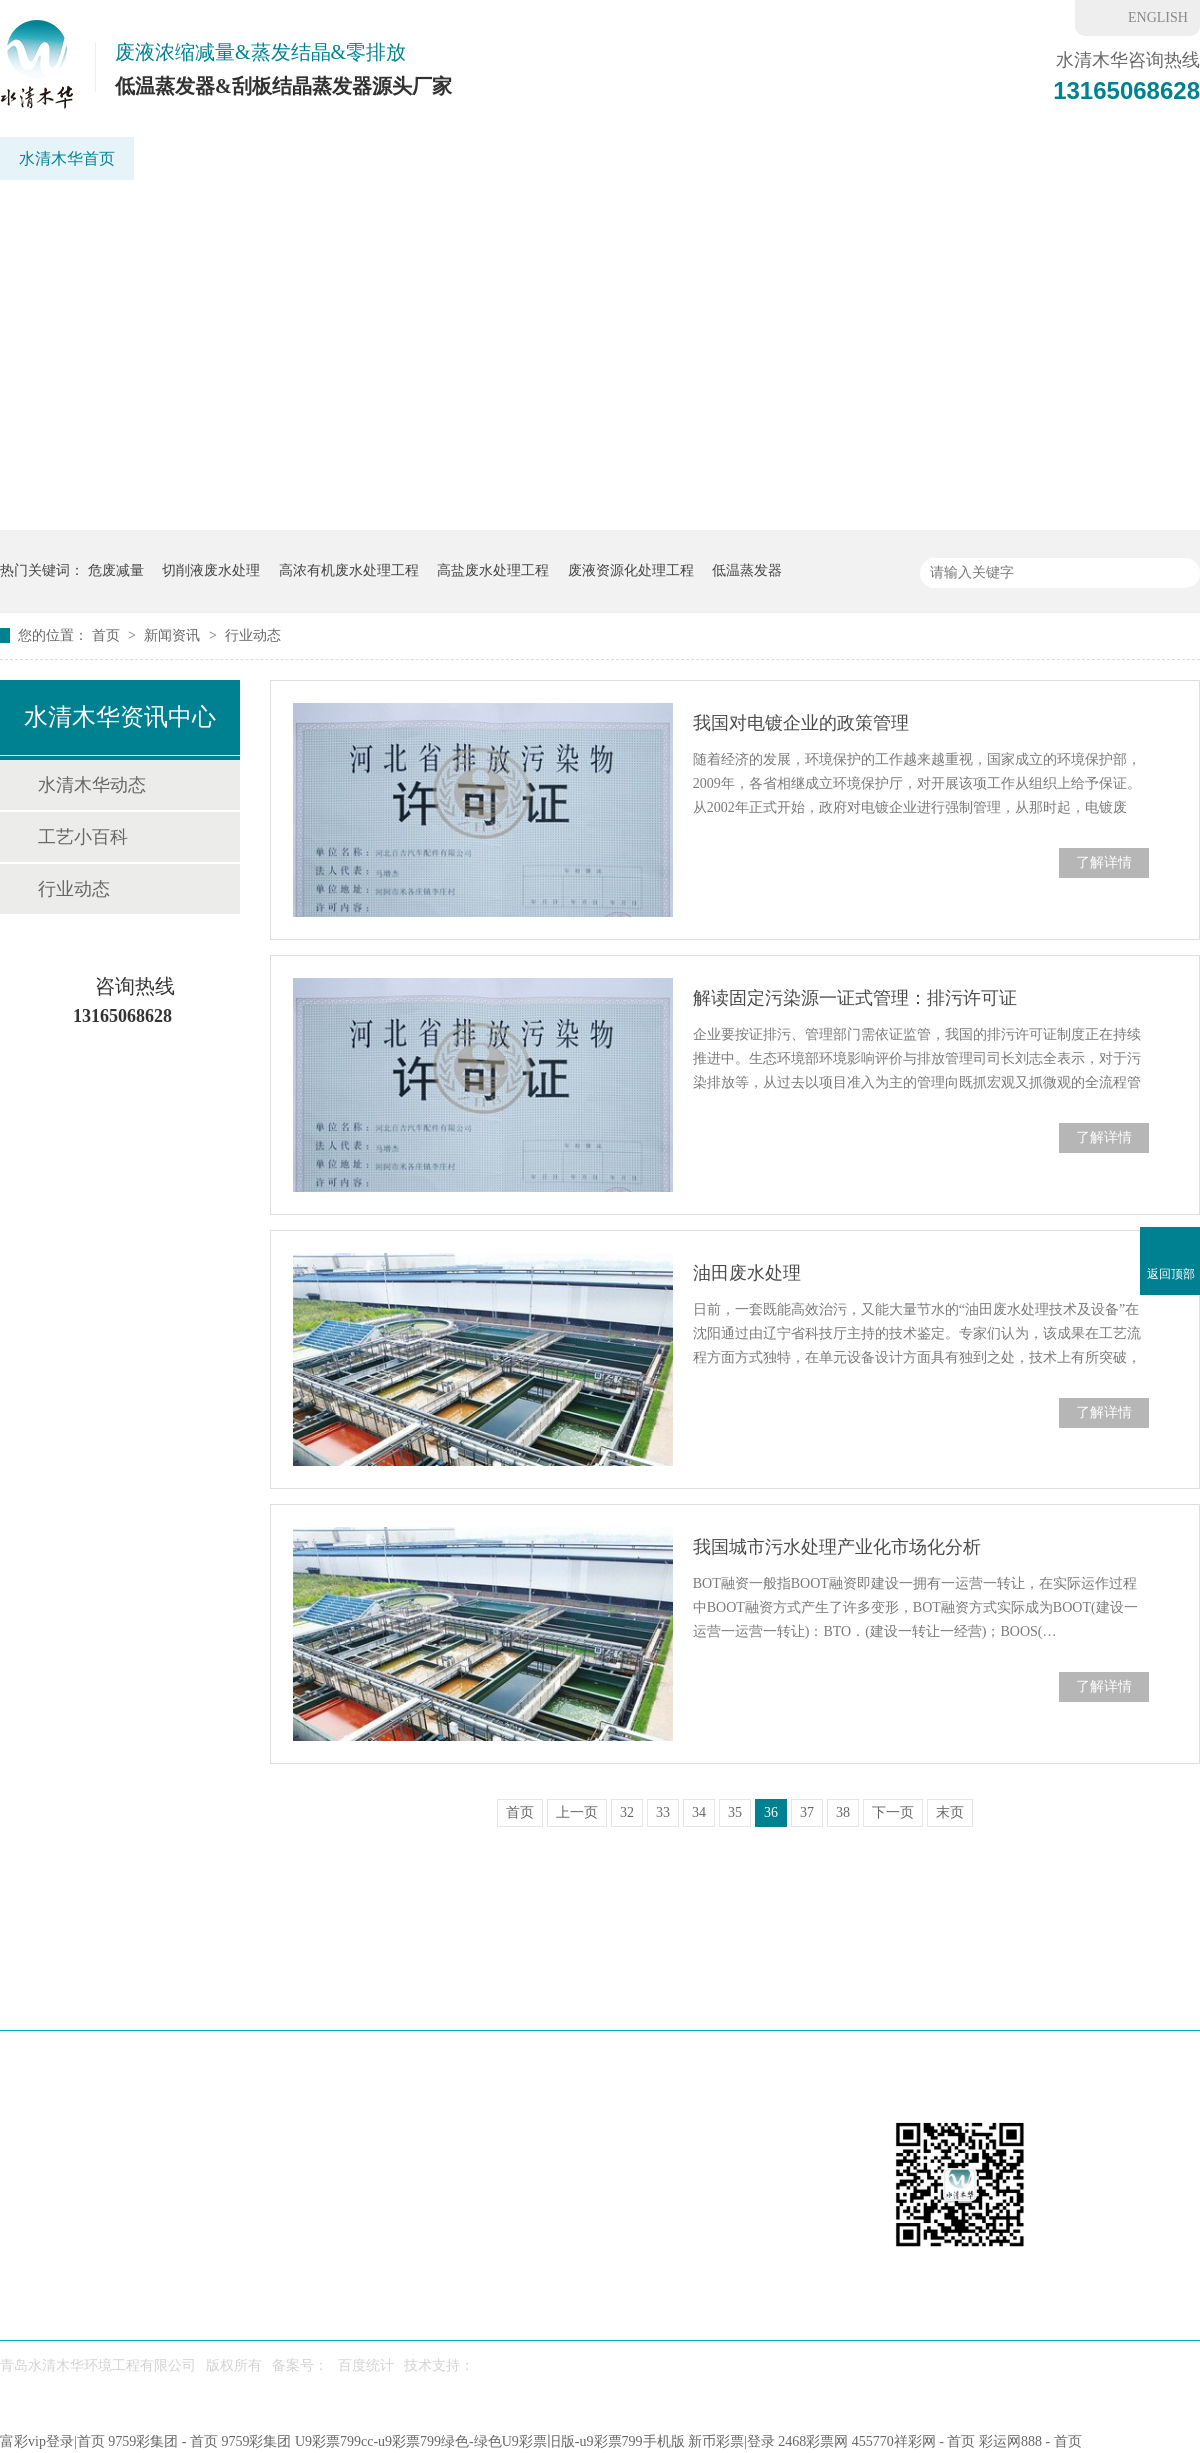 This screenshot has width=1200, height=2453. I want to click on 9759彩集团, so click(256, 2441).